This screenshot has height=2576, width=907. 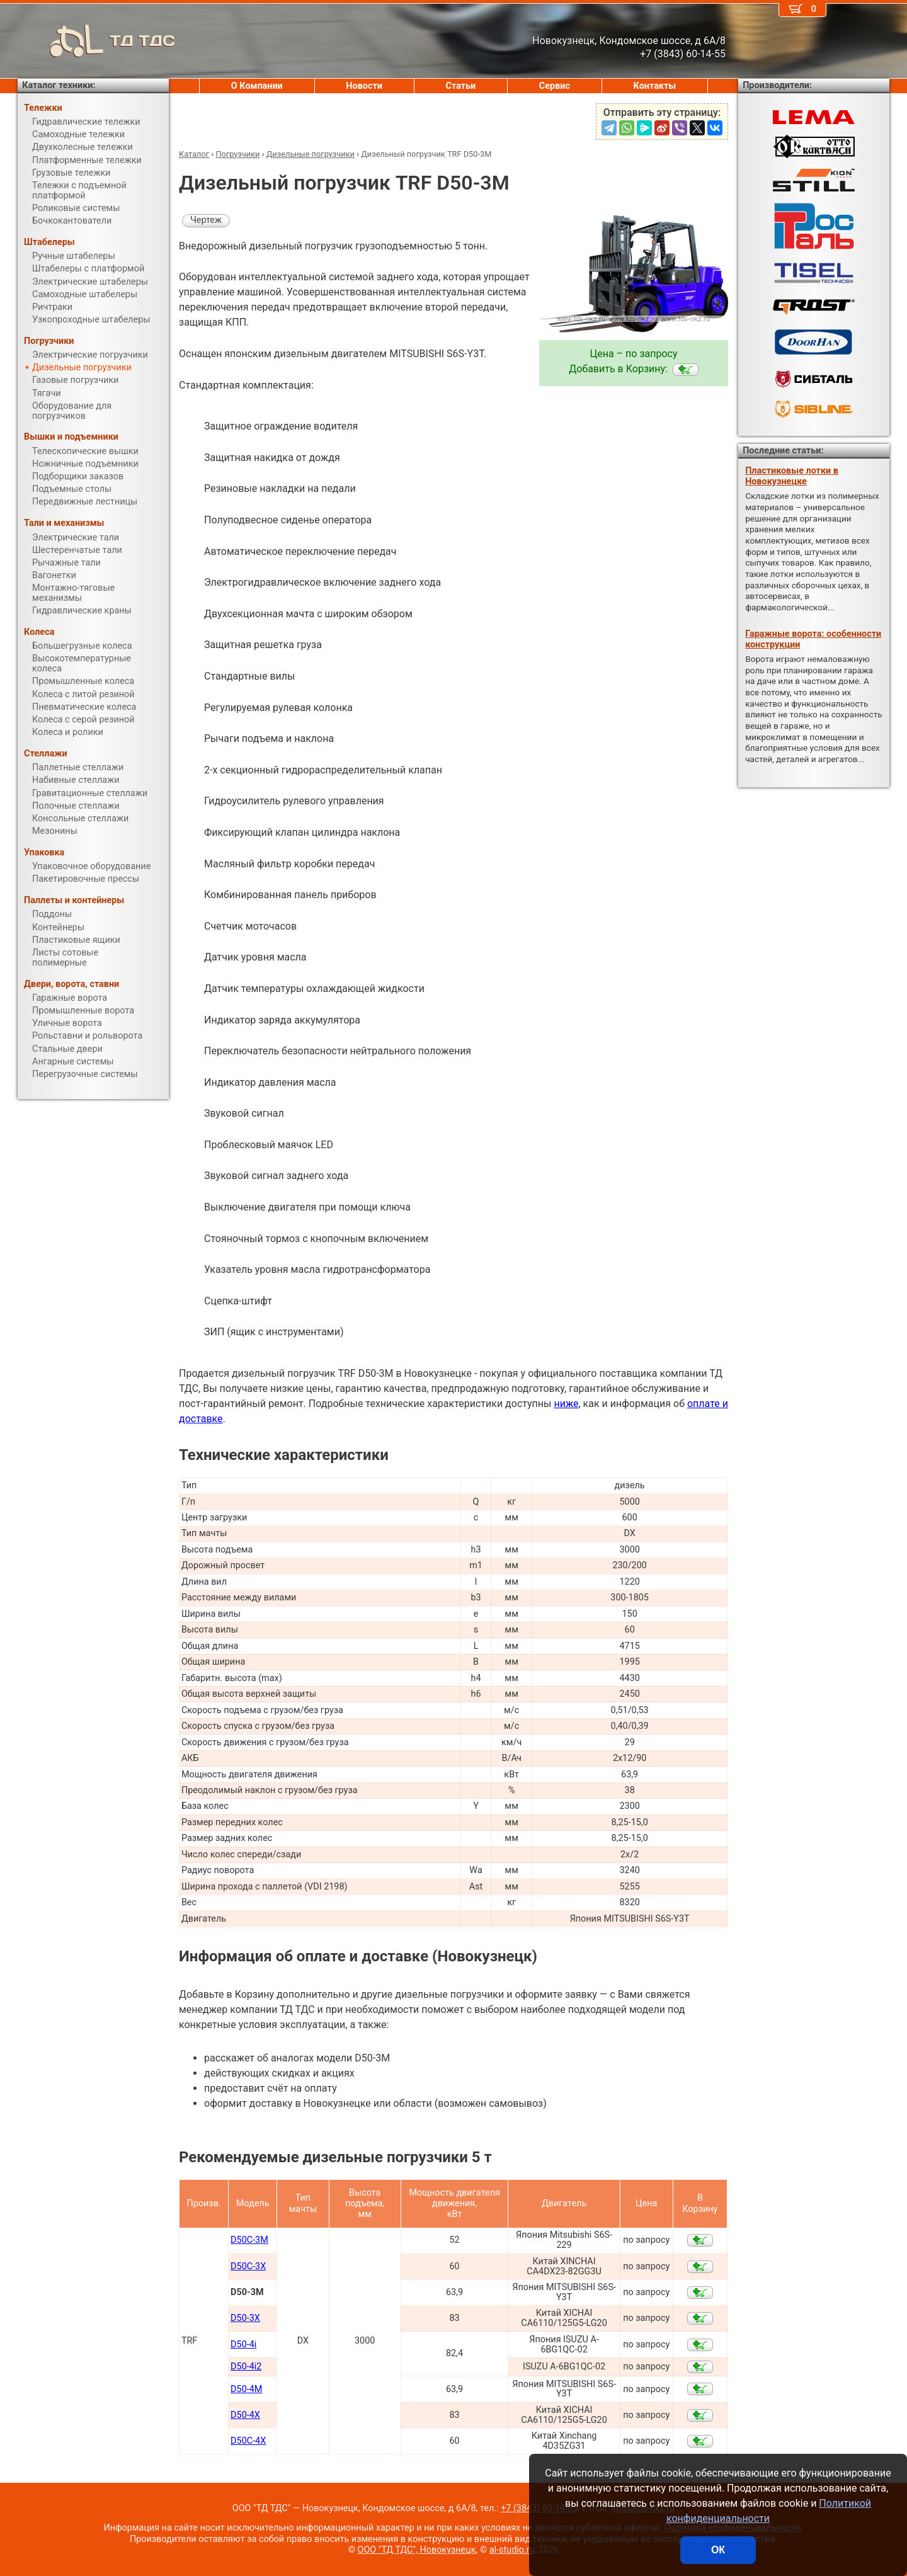 What do you see at coordinates (566, 1404) in the screenshot?
I see `ниже` at bounding box center [566, 1404].